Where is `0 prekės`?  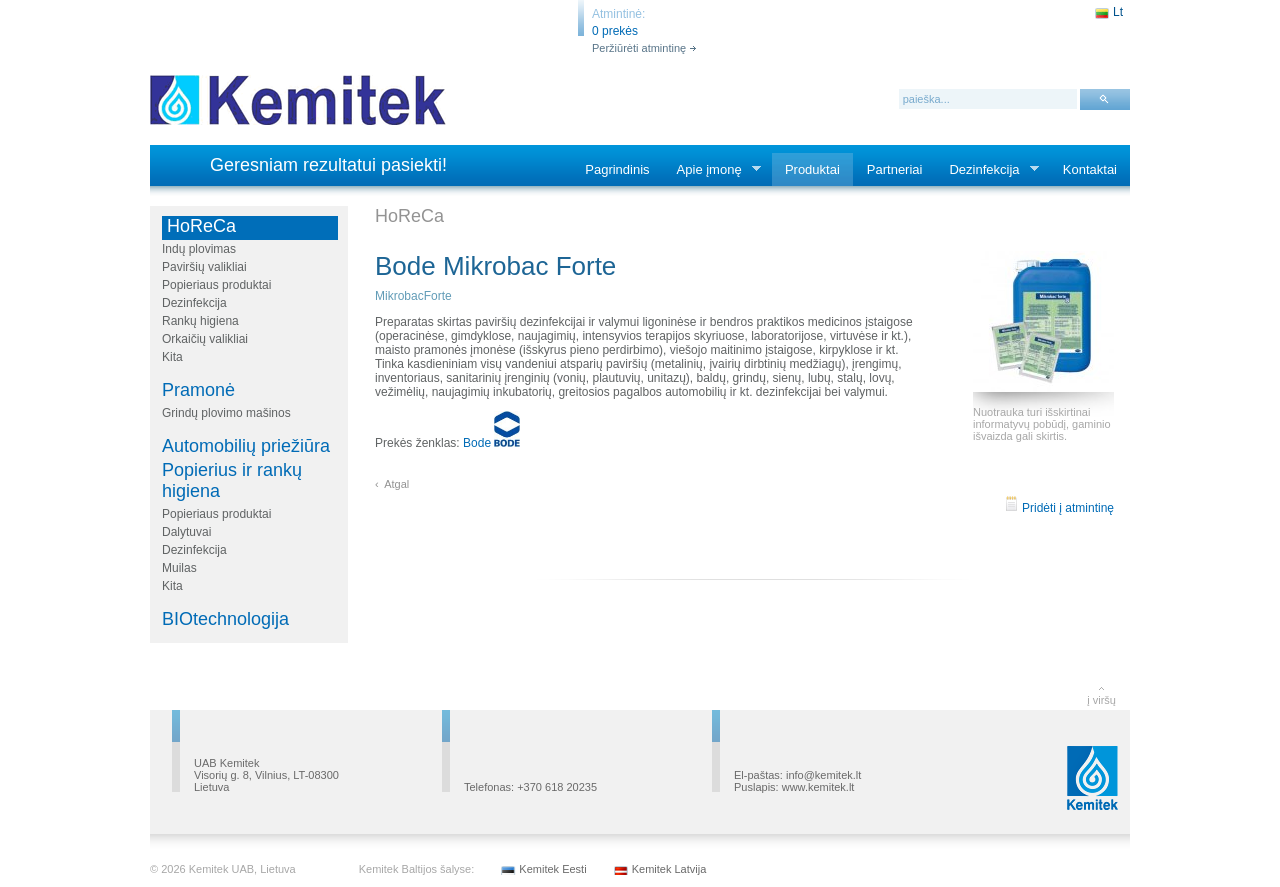
0 prekės is located at coordinates (615, 31).